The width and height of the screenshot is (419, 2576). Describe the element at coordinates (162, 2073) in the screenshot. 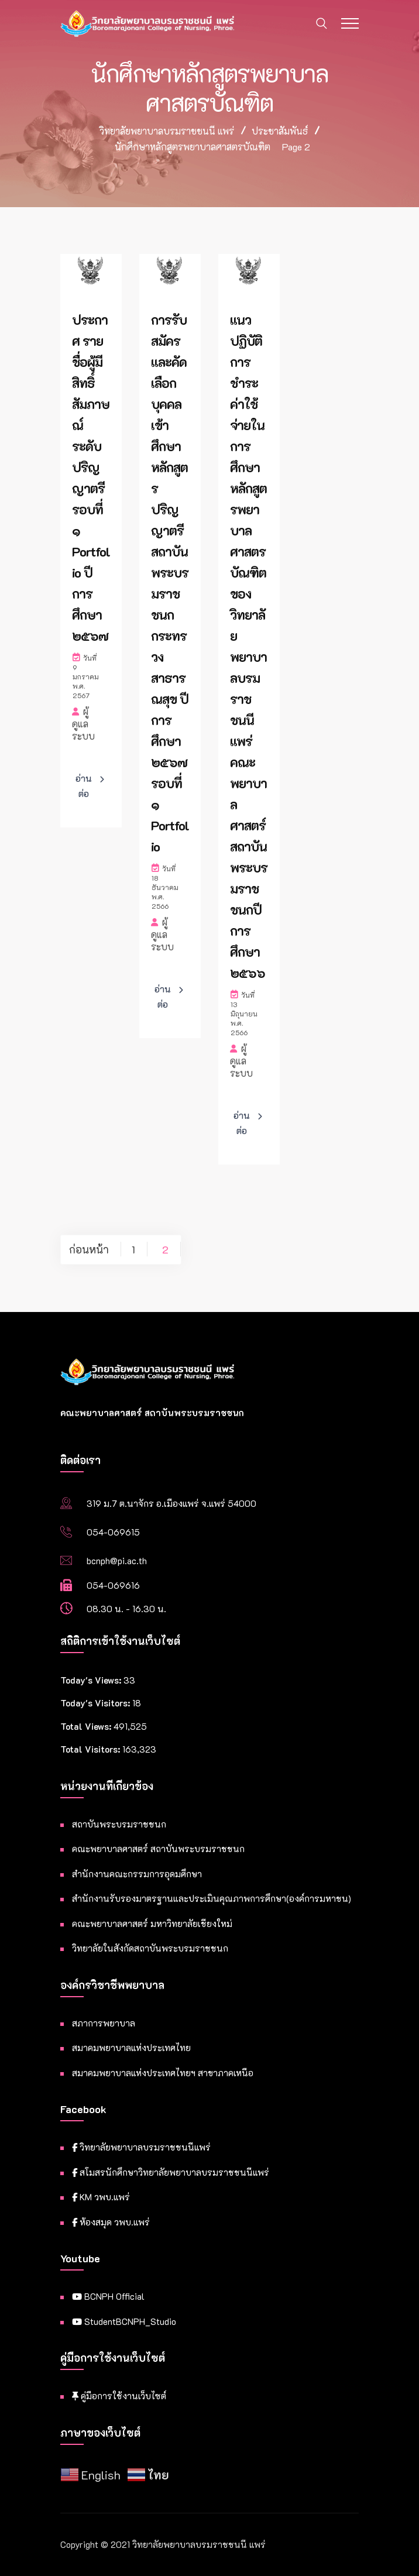

I see `สมาคมพยาบาลแห่งประเทศไทยฯ สาขาภาคเหนือ` at that location.